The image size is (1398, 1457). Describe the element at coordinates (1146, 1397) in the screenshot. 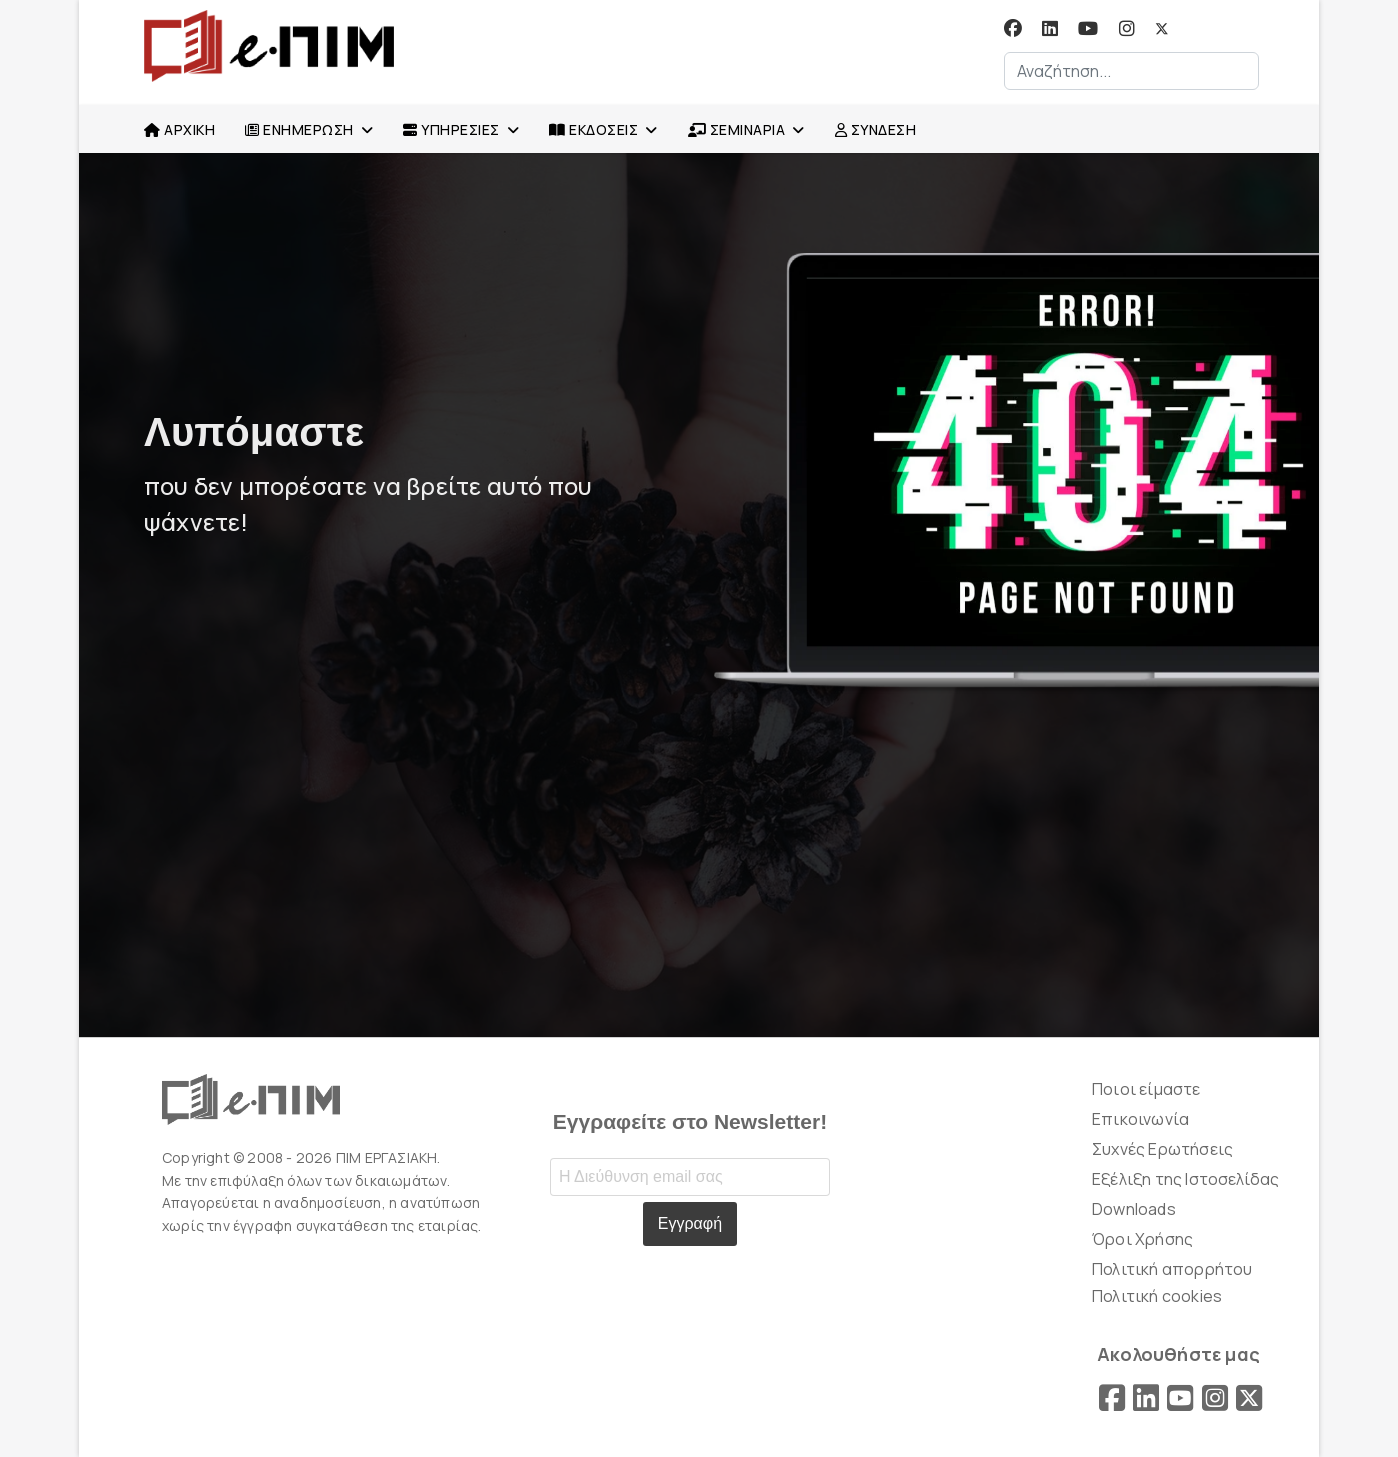

I see `[LinkedIn]` at that location.